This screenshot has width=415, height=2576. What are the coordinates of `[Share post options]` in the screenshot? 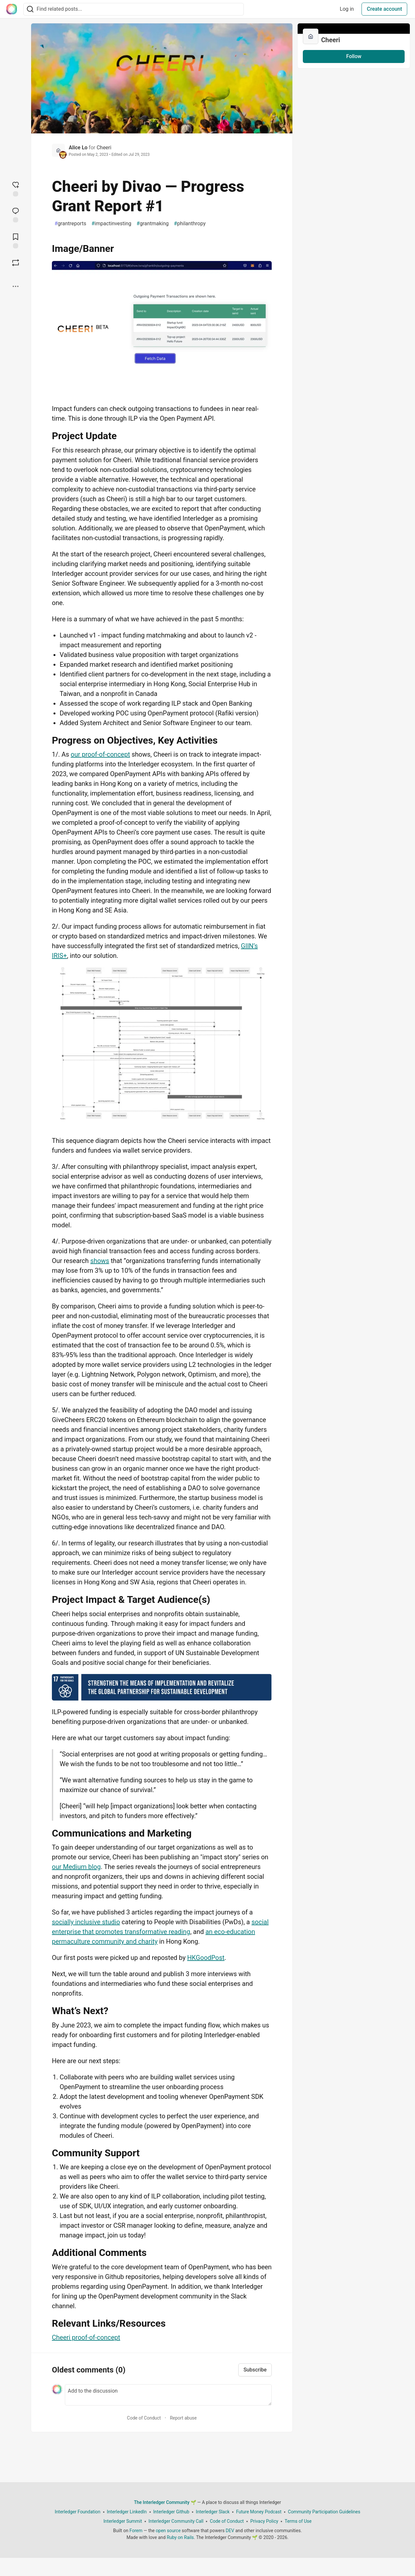 It's located at (15, 286).